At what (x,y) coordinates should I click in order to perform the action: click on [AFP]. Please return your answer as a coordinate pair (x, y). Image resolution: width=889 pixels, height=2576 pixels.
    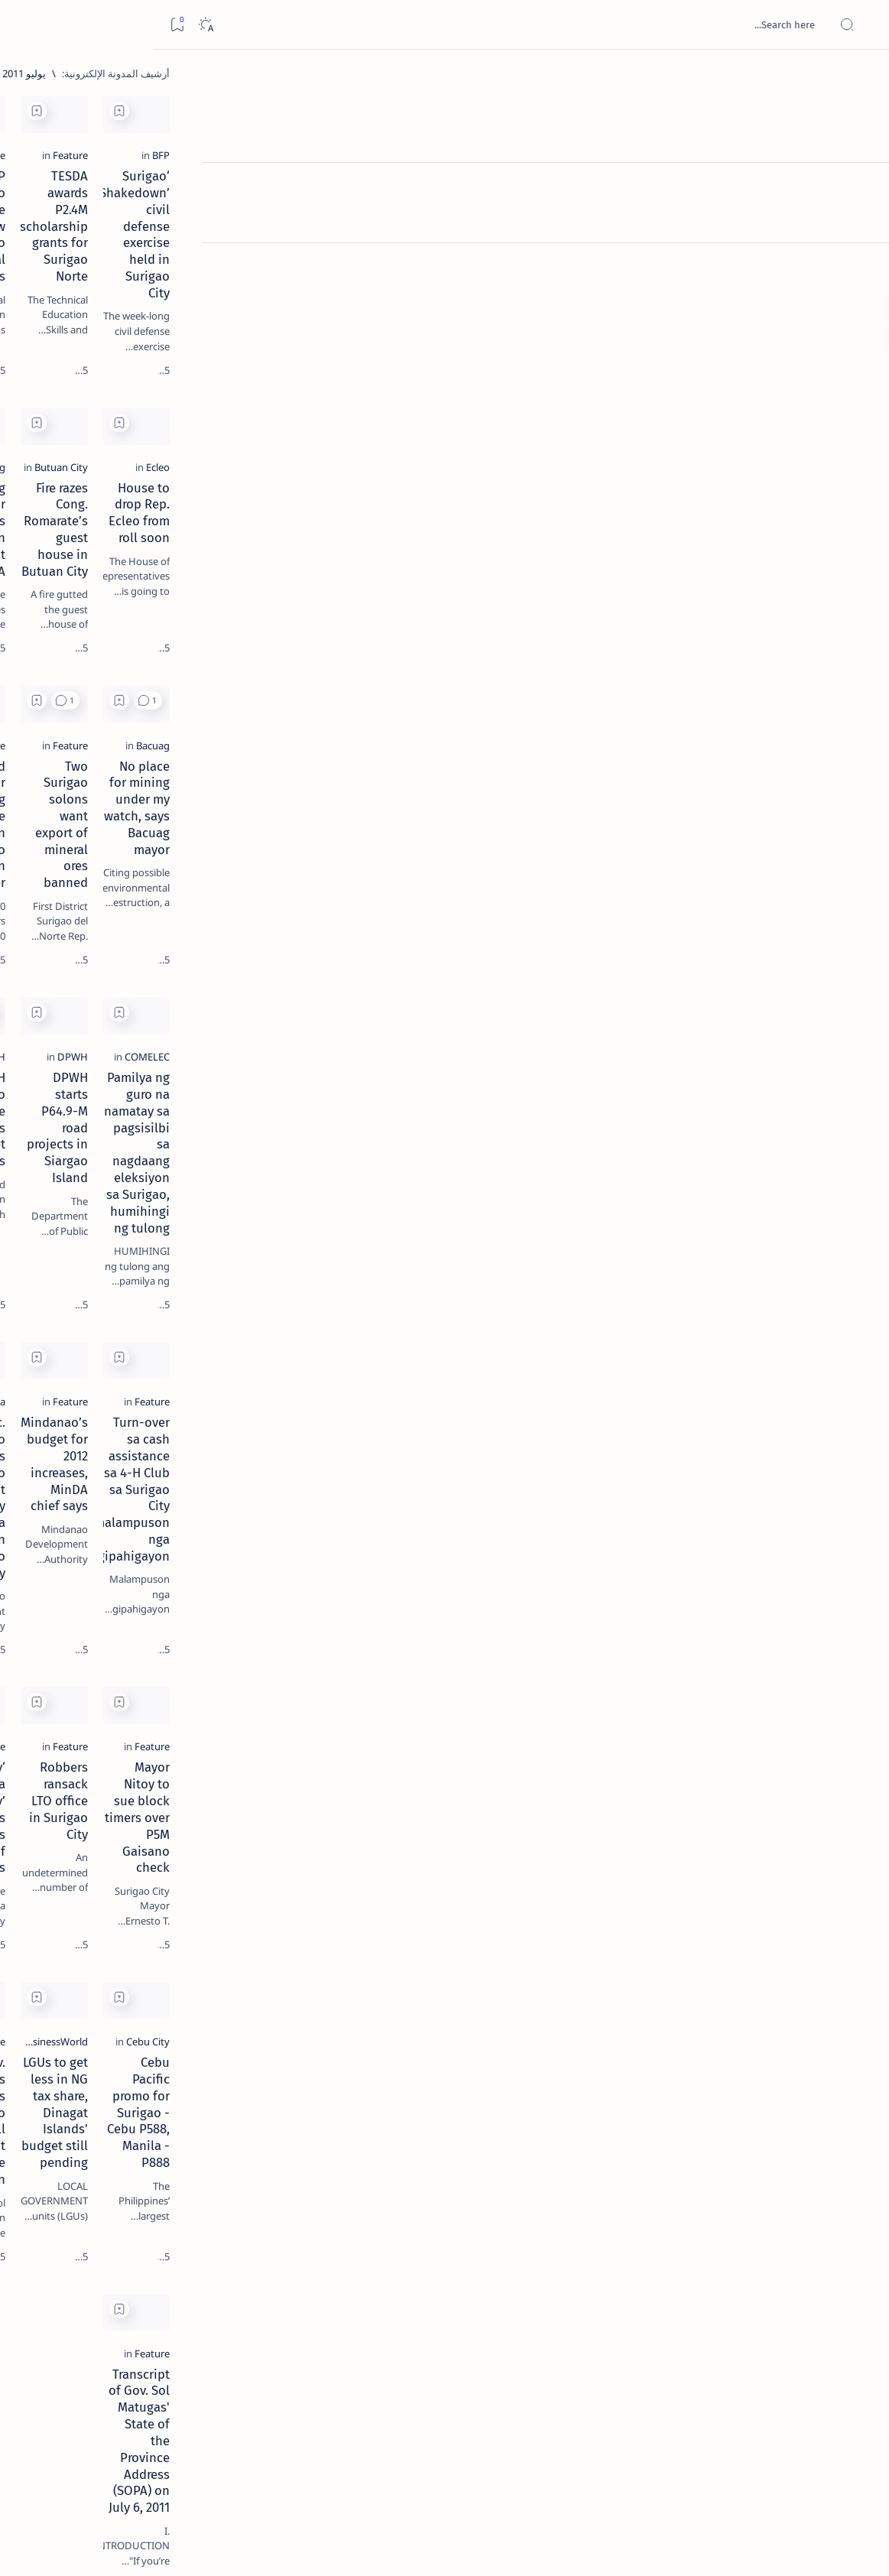
    Looking at the image, I should click on (68, 838).